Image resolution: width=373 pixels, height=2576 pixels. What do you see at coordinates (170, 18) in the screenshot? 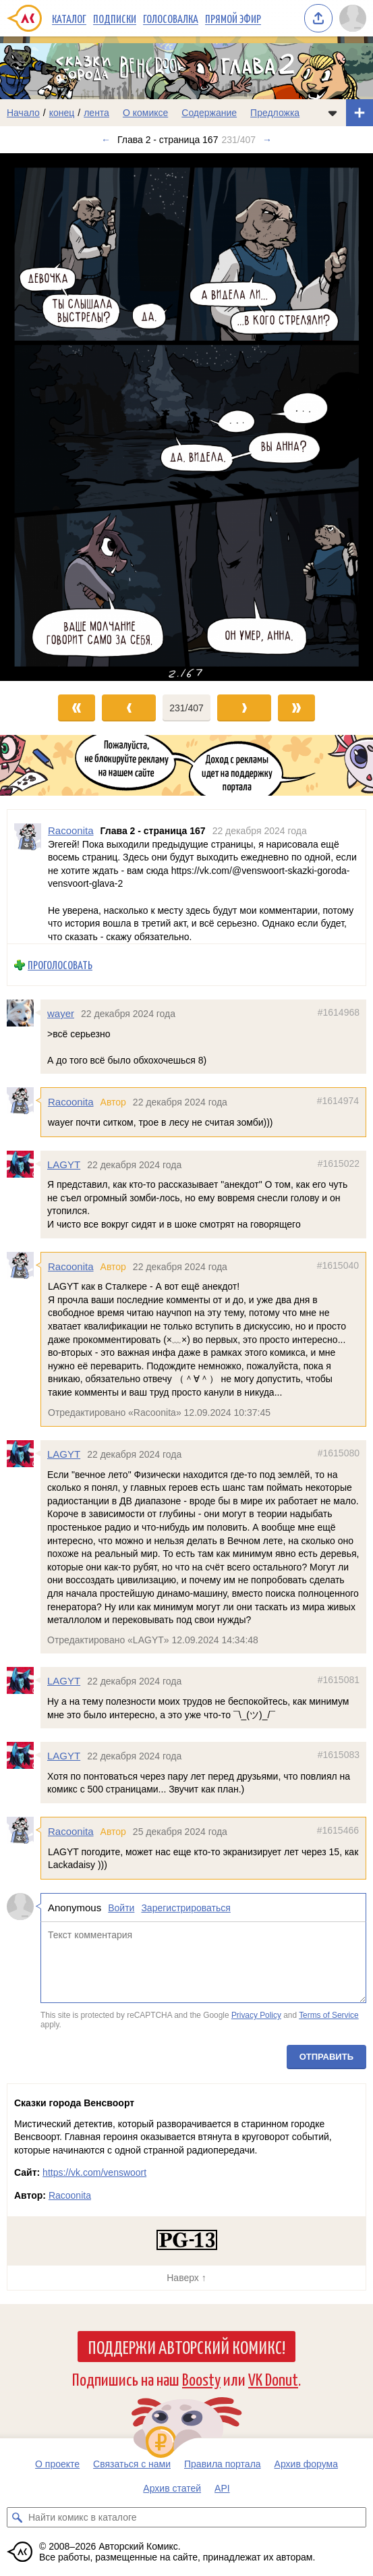
I see `Голосовалка` at bounding box center [170, 18].